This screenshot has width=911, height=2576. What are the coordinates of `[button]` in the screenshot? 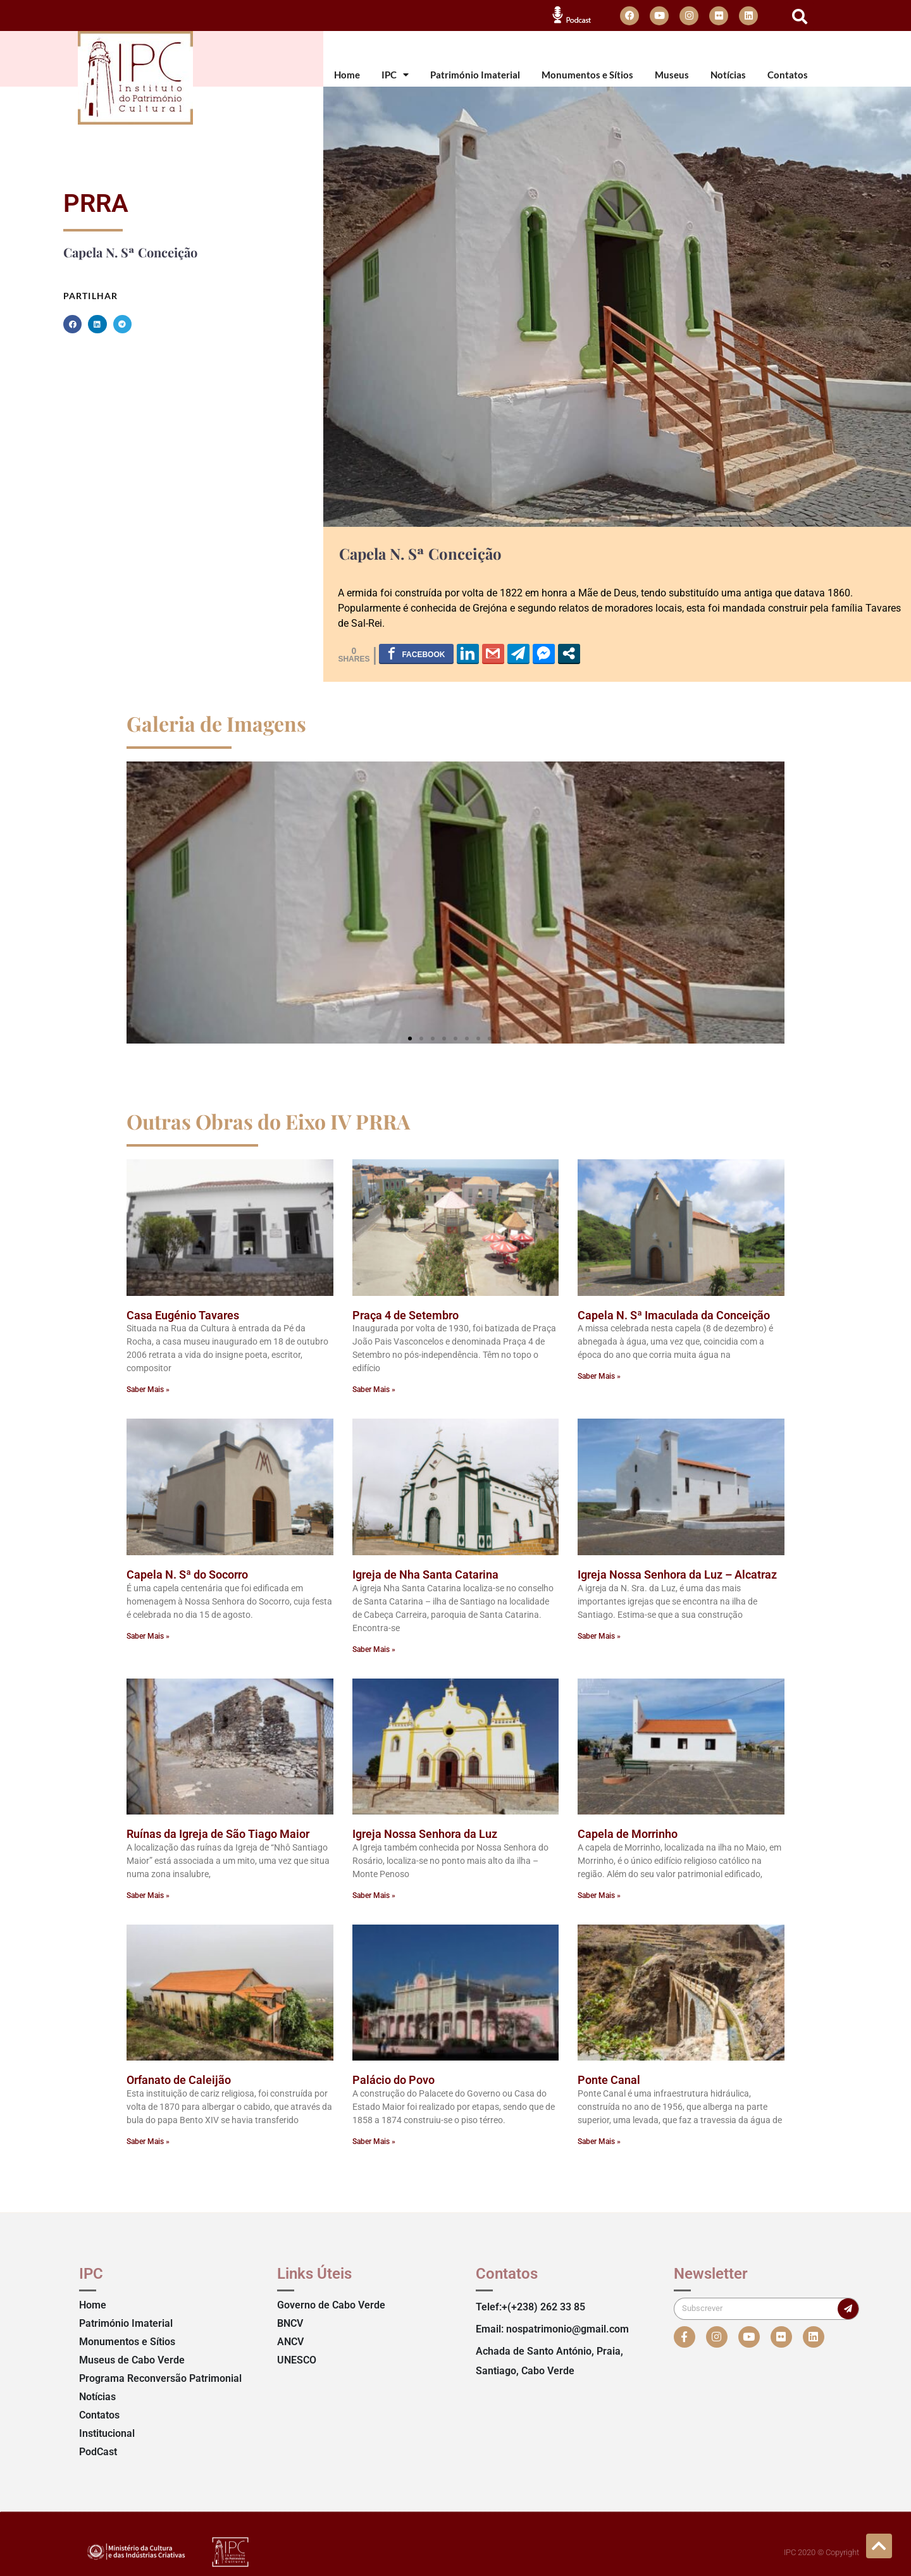 It's located at (800, 16).